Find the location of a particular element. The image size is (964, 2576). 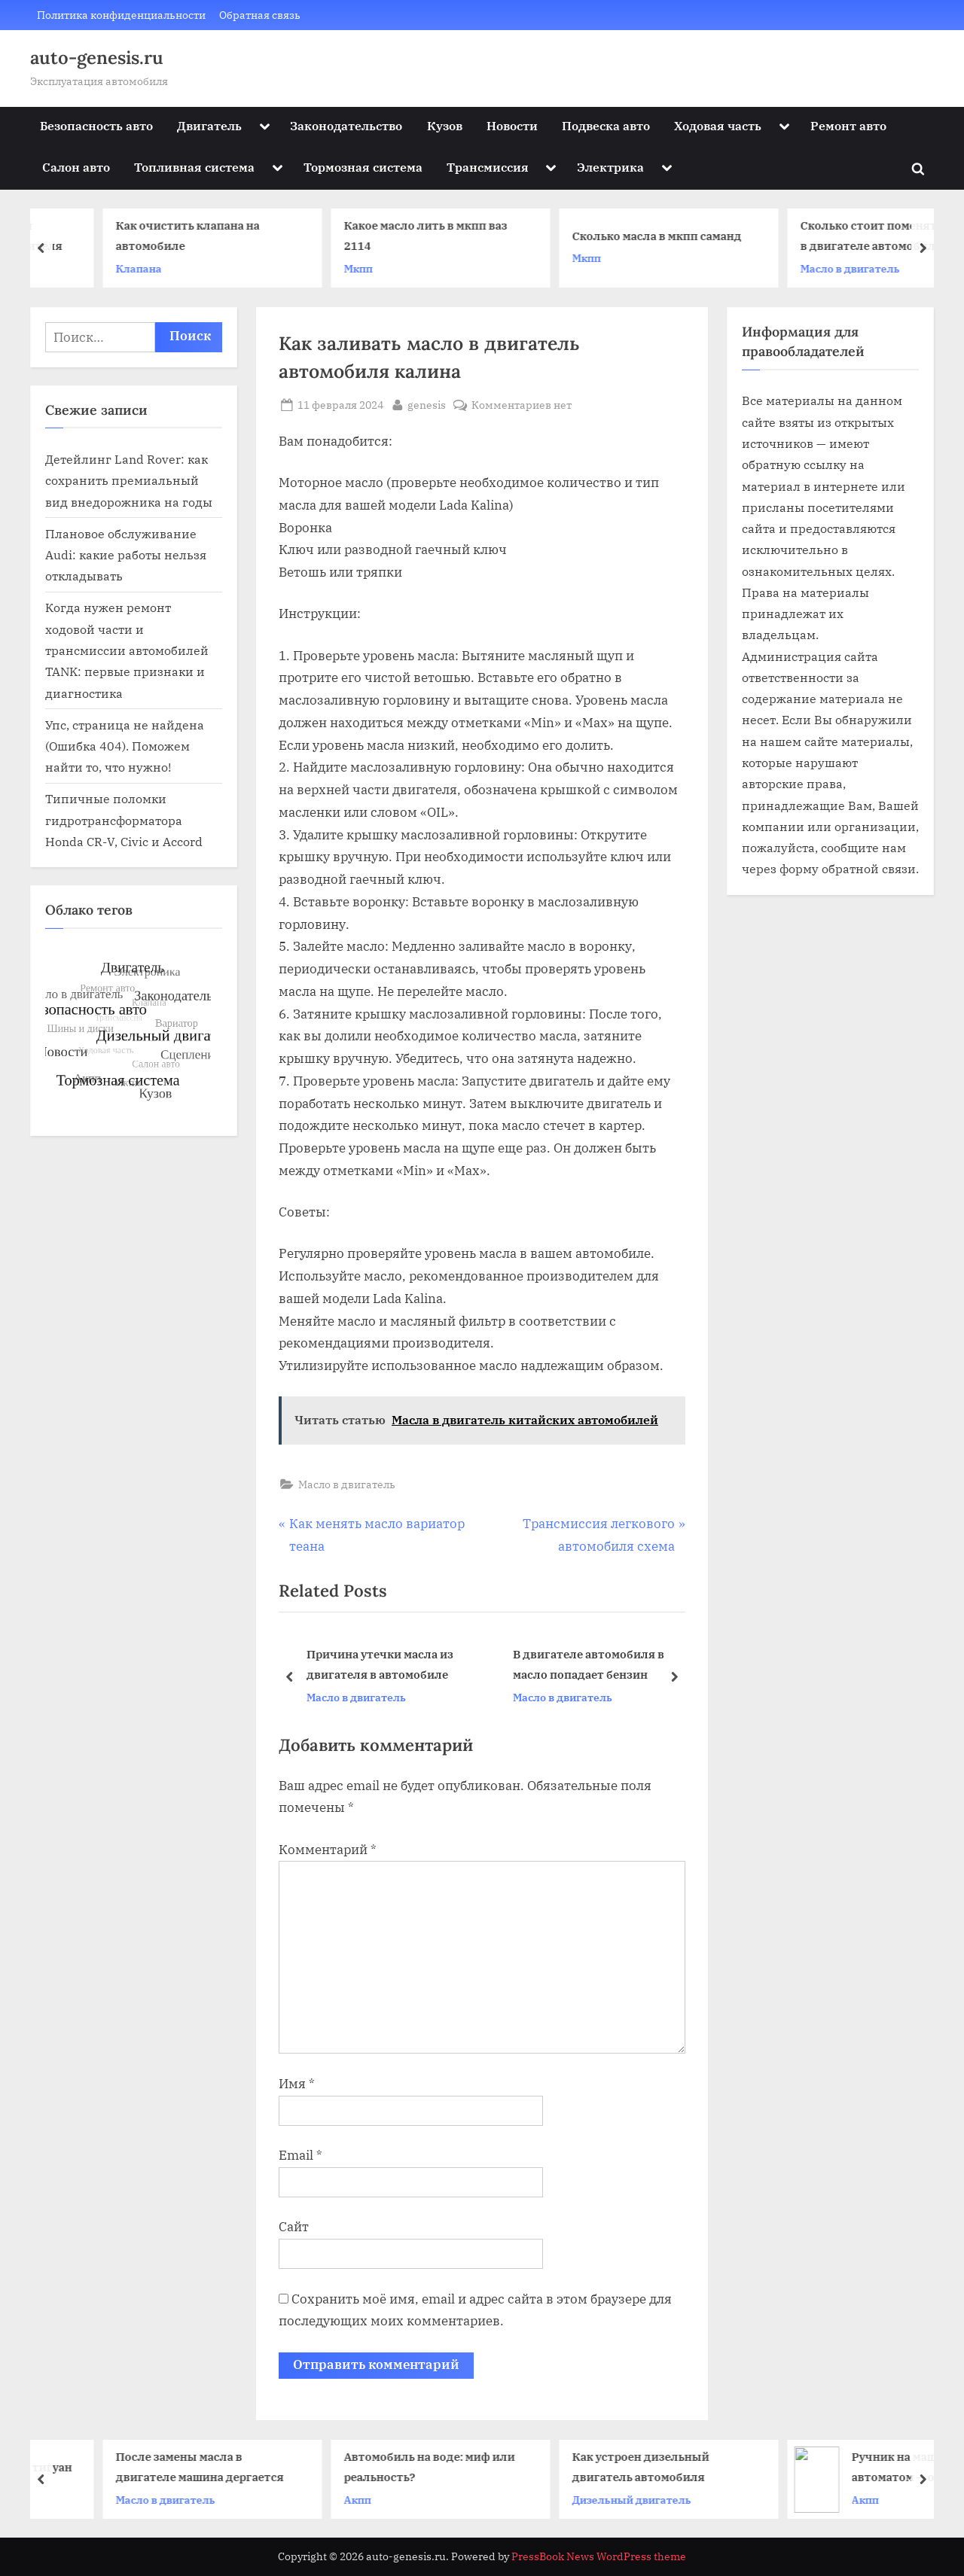

Дизельный двигатель is located at coordinates (805, 2499).